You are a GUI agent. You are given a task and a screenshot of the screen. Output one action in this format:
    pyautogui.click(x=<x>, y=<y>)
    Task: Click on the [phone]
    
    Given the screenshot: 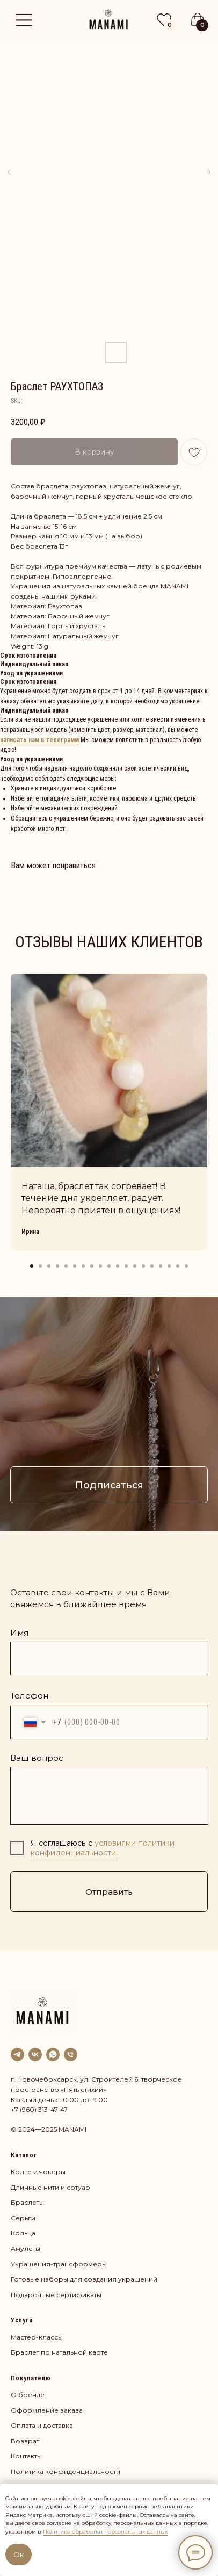 What is the action you would take?
    pyautogui.click(x=70, y=2054)
    